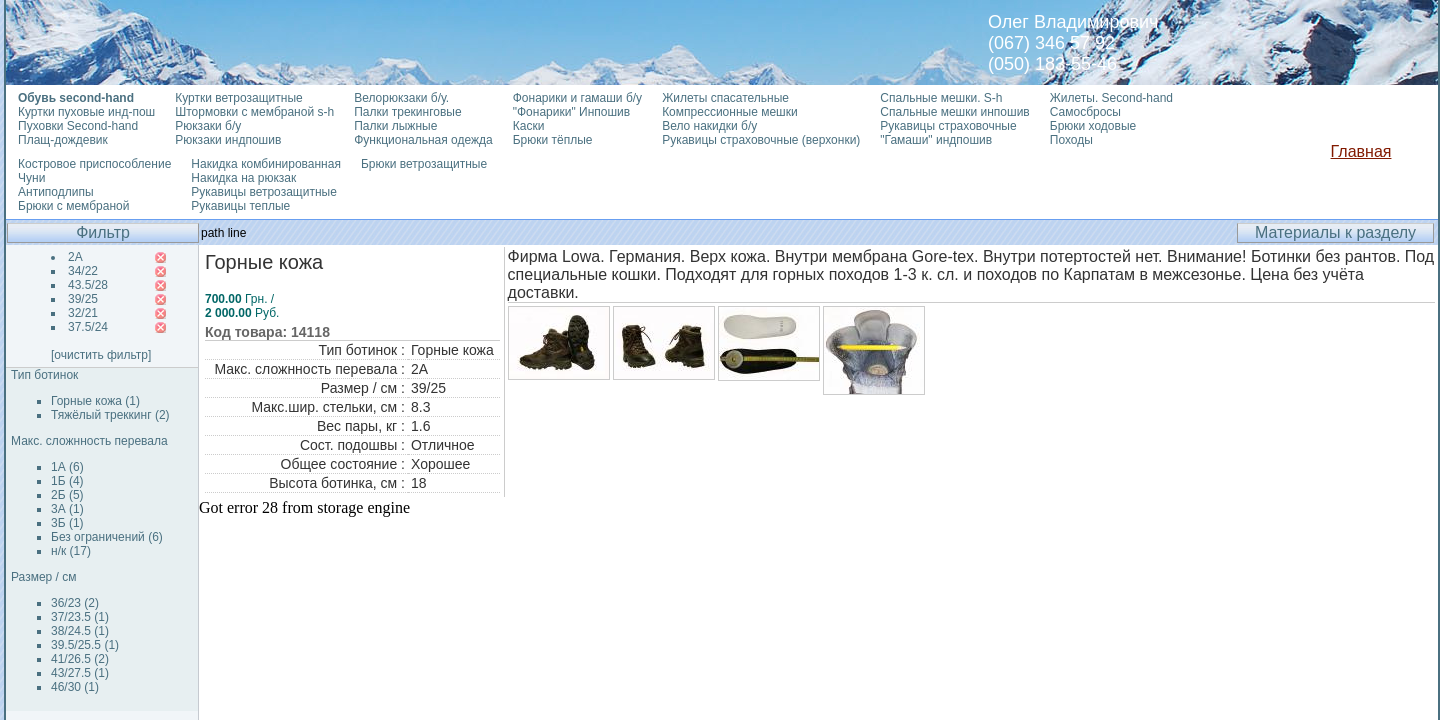  I want to click on Рукавицы страховочные (верхонки), so click(761, 140).